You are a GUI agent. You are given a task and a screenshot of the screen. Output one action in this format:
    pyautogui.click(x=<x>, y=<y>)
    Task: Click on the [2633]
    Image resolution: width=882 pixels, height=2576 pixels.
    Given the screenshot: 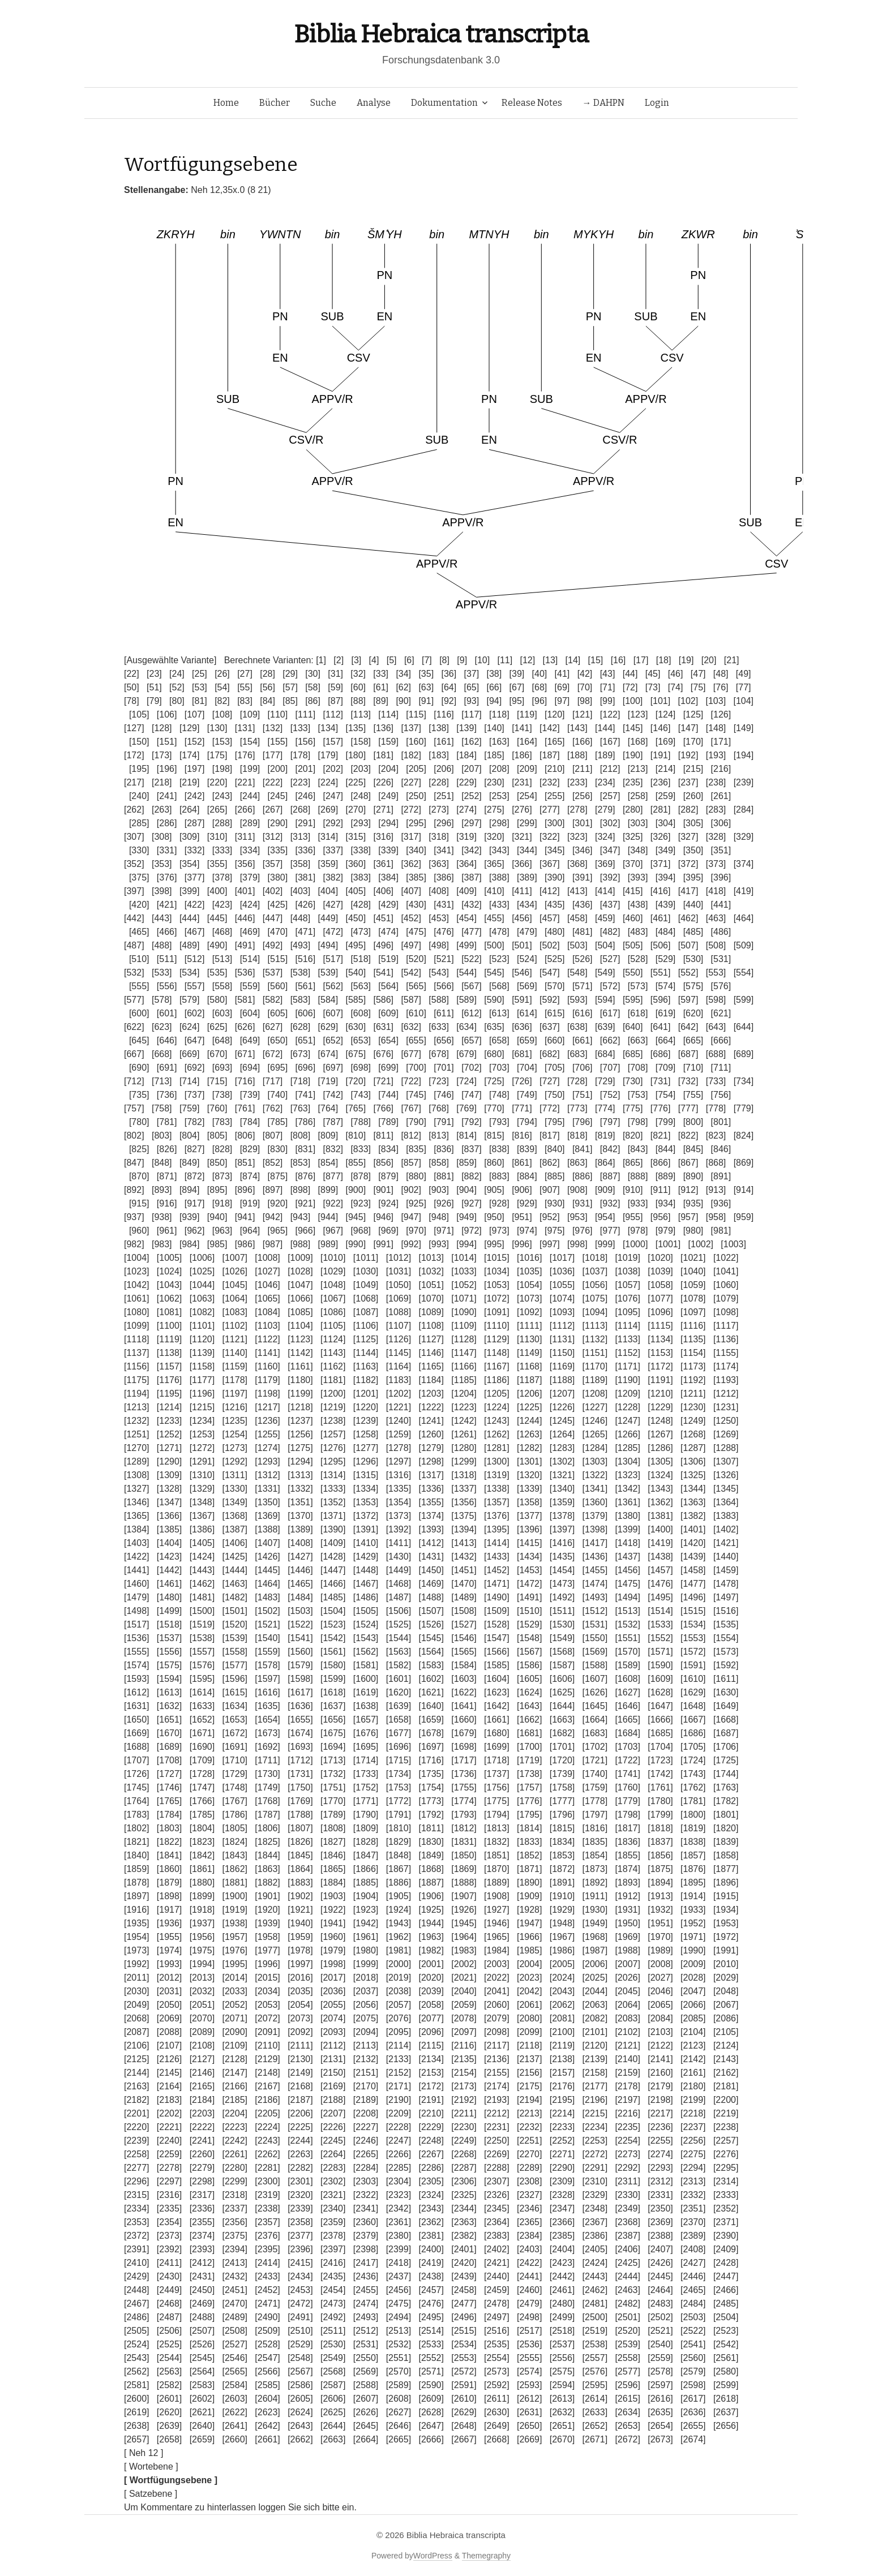 What is the action you would take?
    pyautogui.click(x=595, y=2412)
    